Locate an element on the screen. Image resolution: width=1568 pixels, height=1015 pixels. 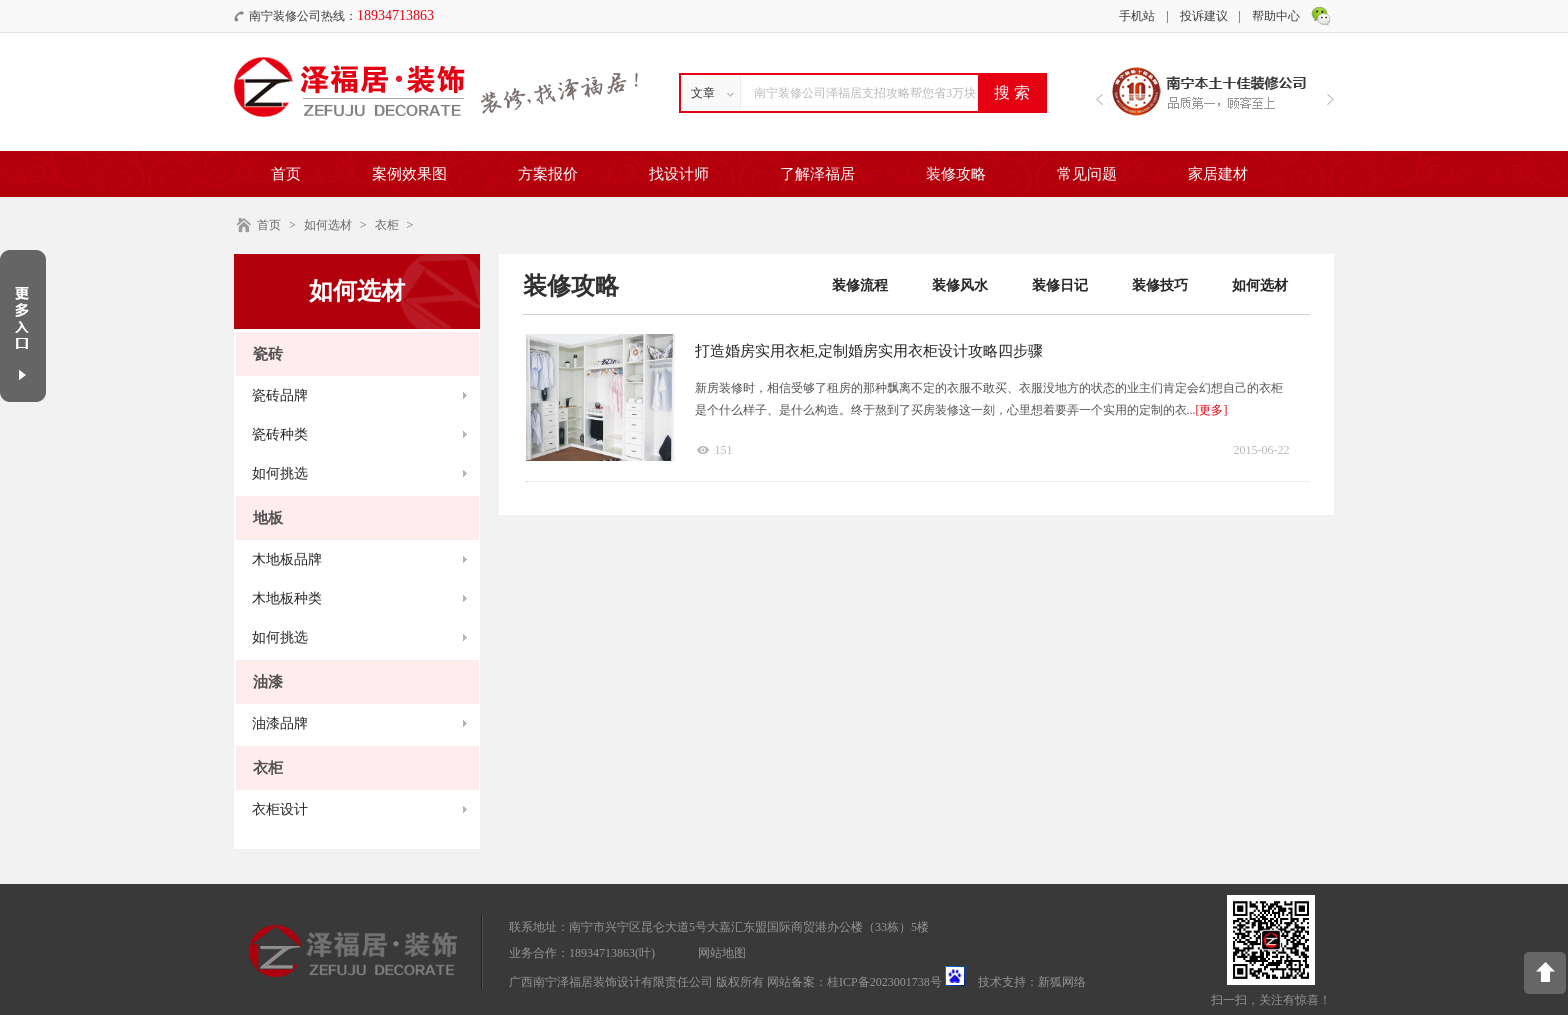
地板 is located at coordinates (268, 518).